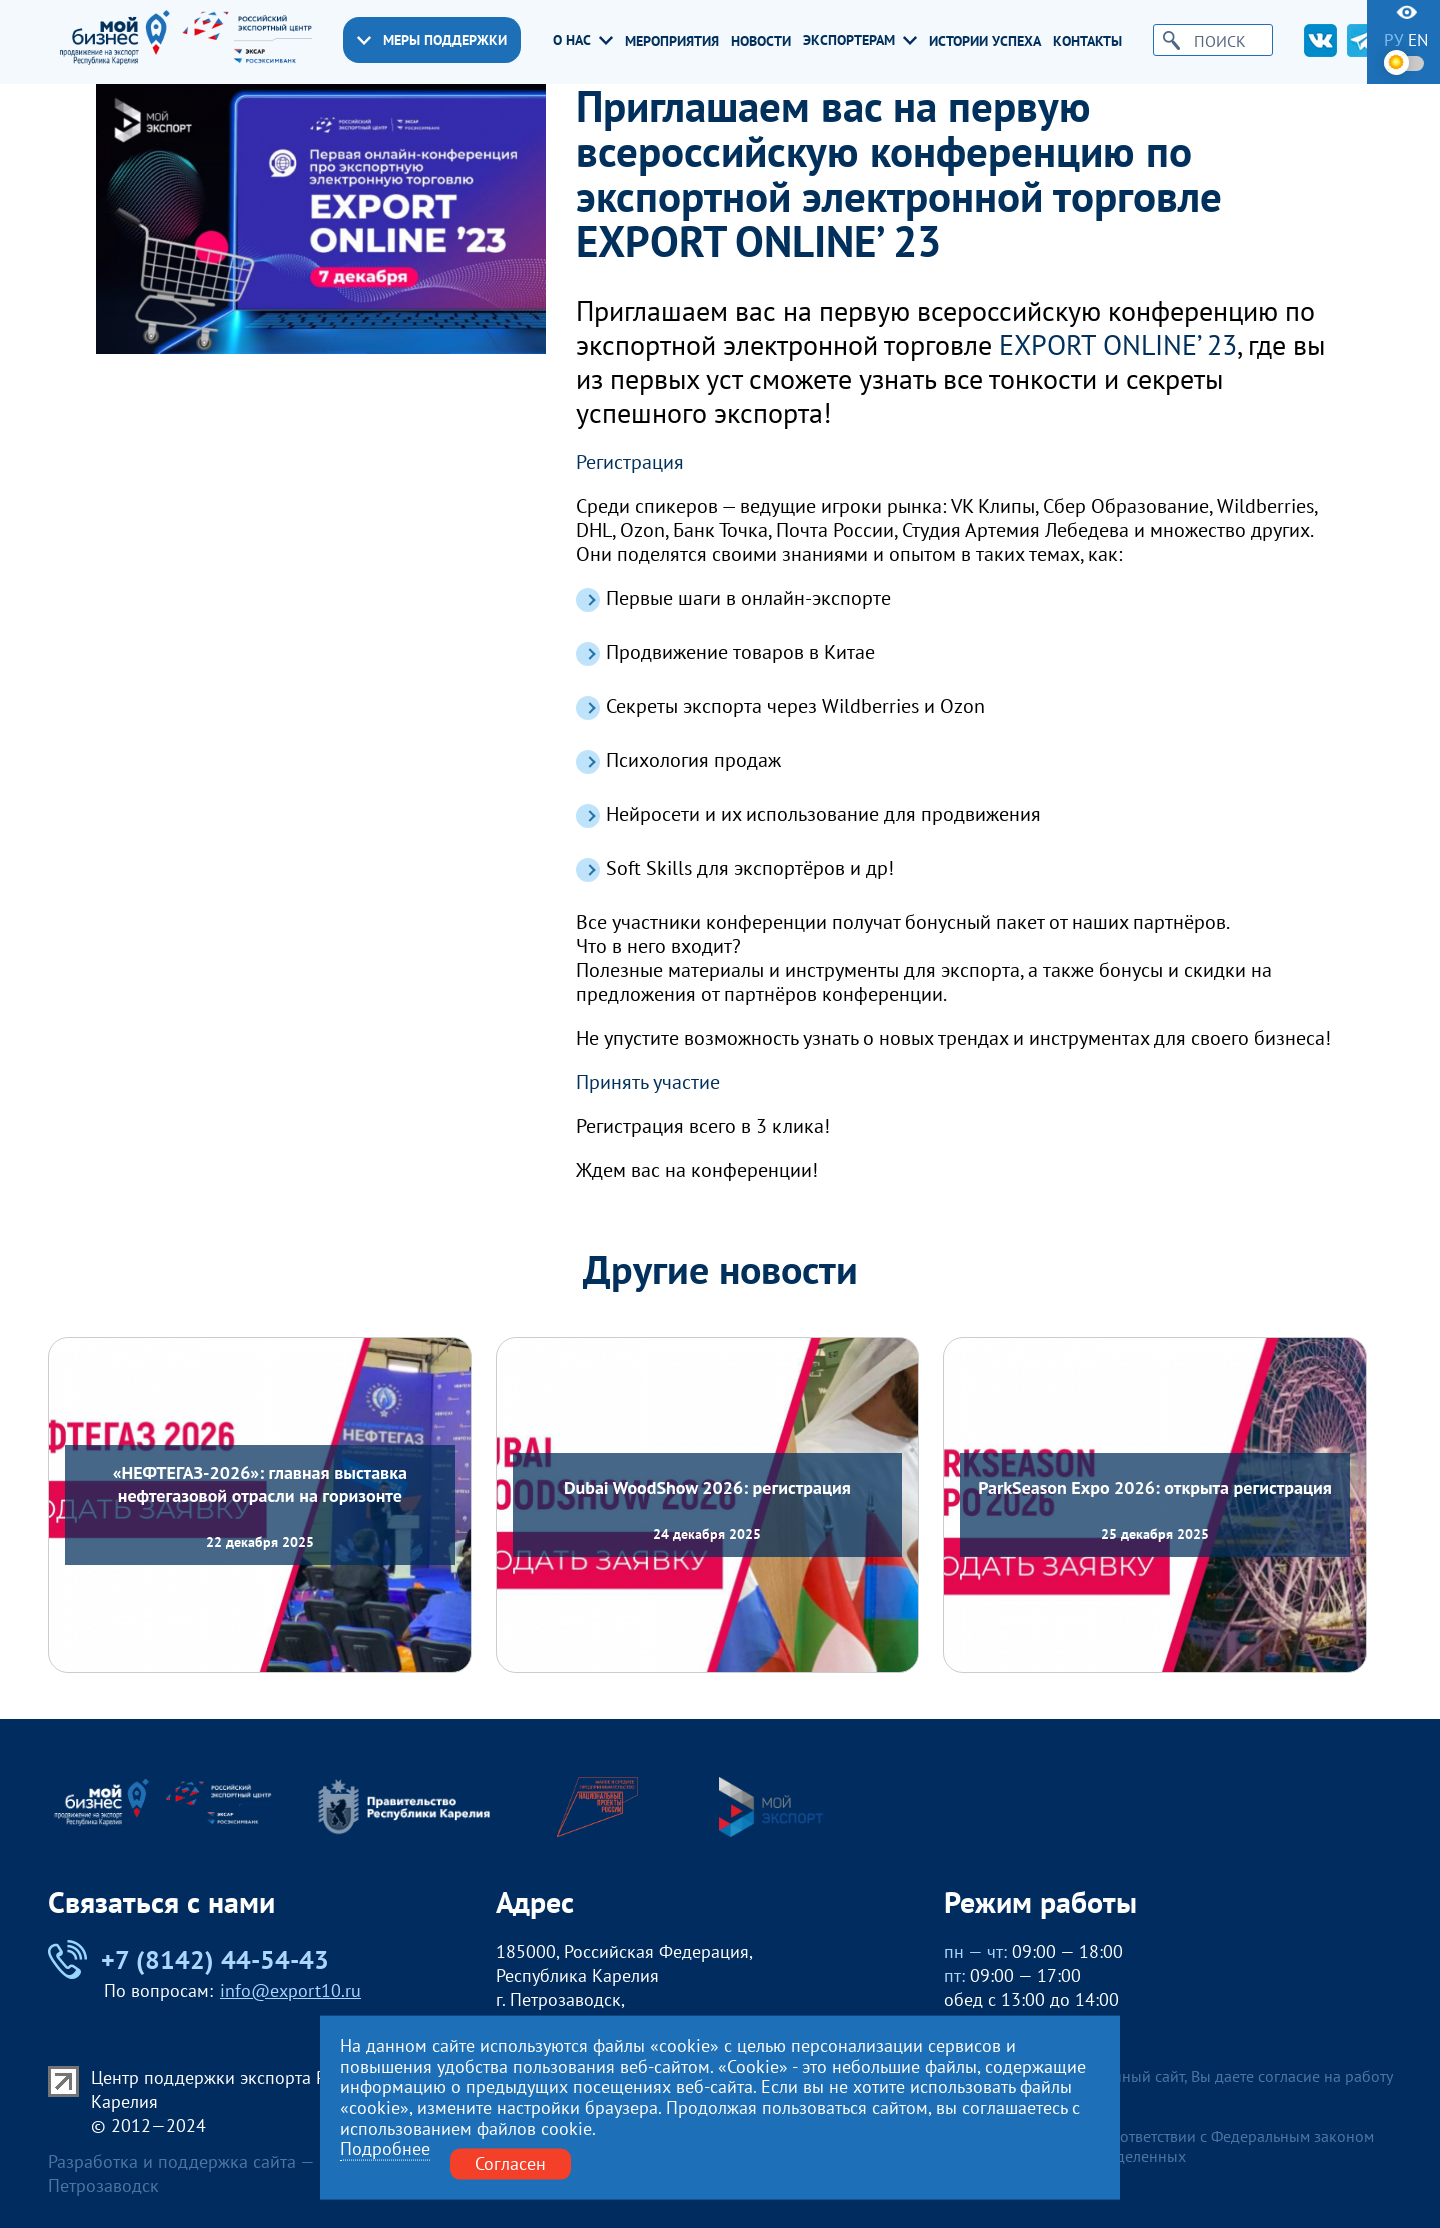 Image resolution: width=1440 pixels, height=2228 pixels. I want to click on ру, so click(1393, 40).